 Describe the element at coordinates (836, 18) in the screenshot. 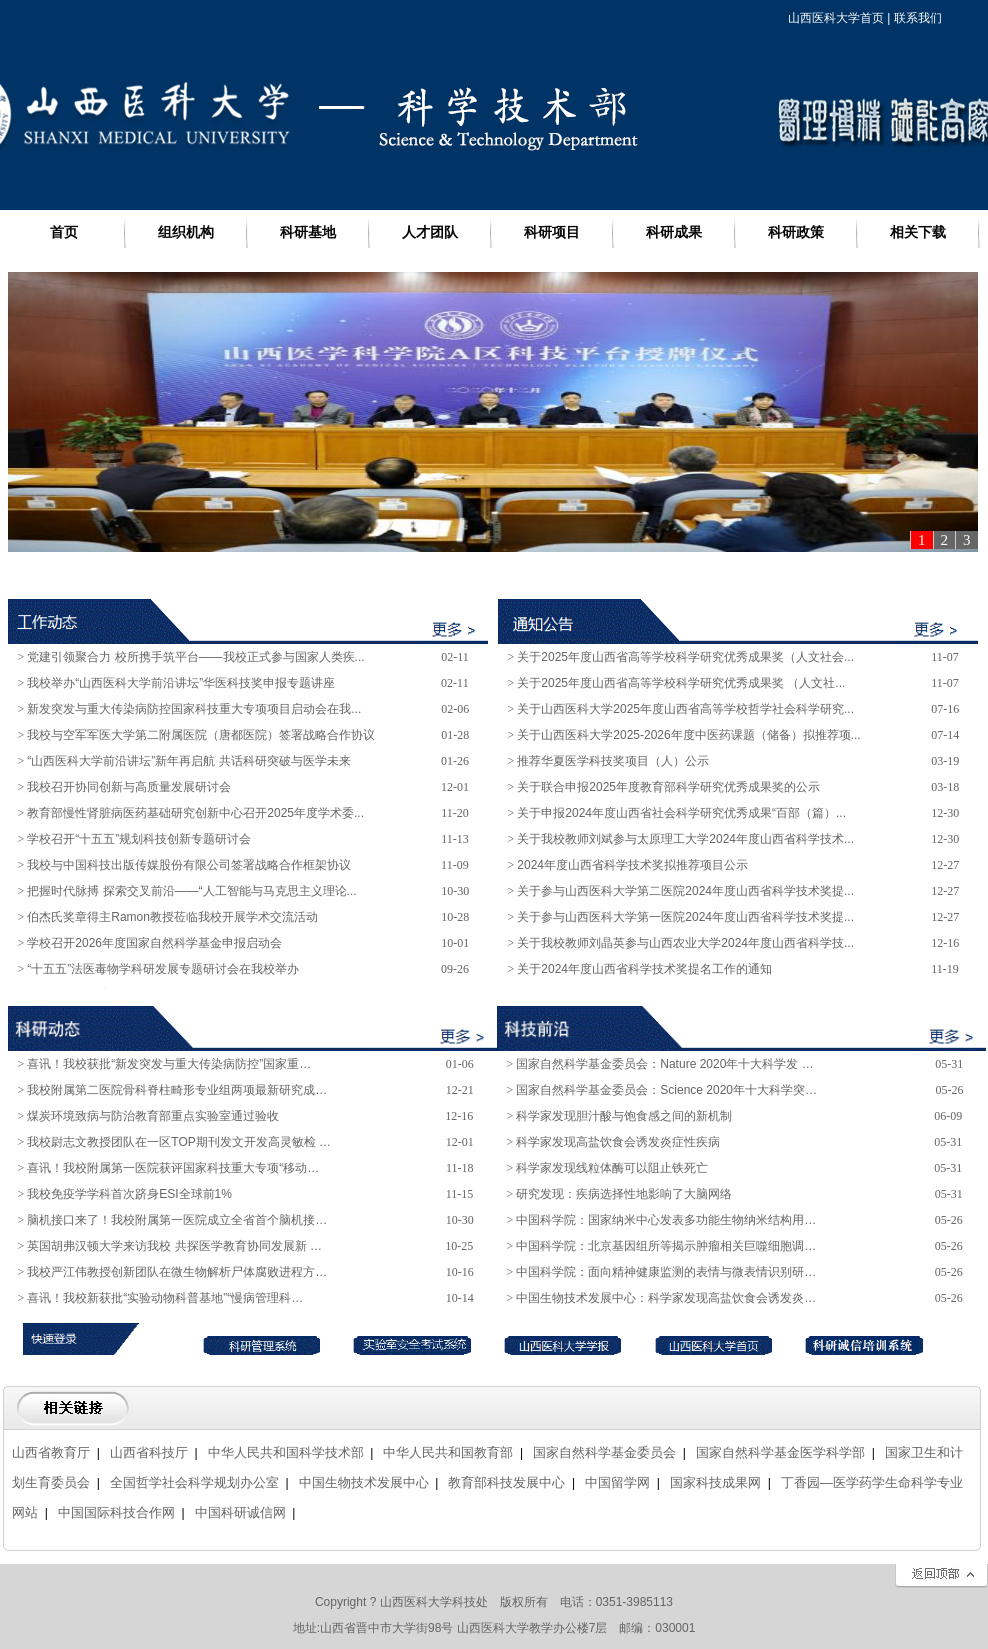

I see `山西医科大学首页` at that location.